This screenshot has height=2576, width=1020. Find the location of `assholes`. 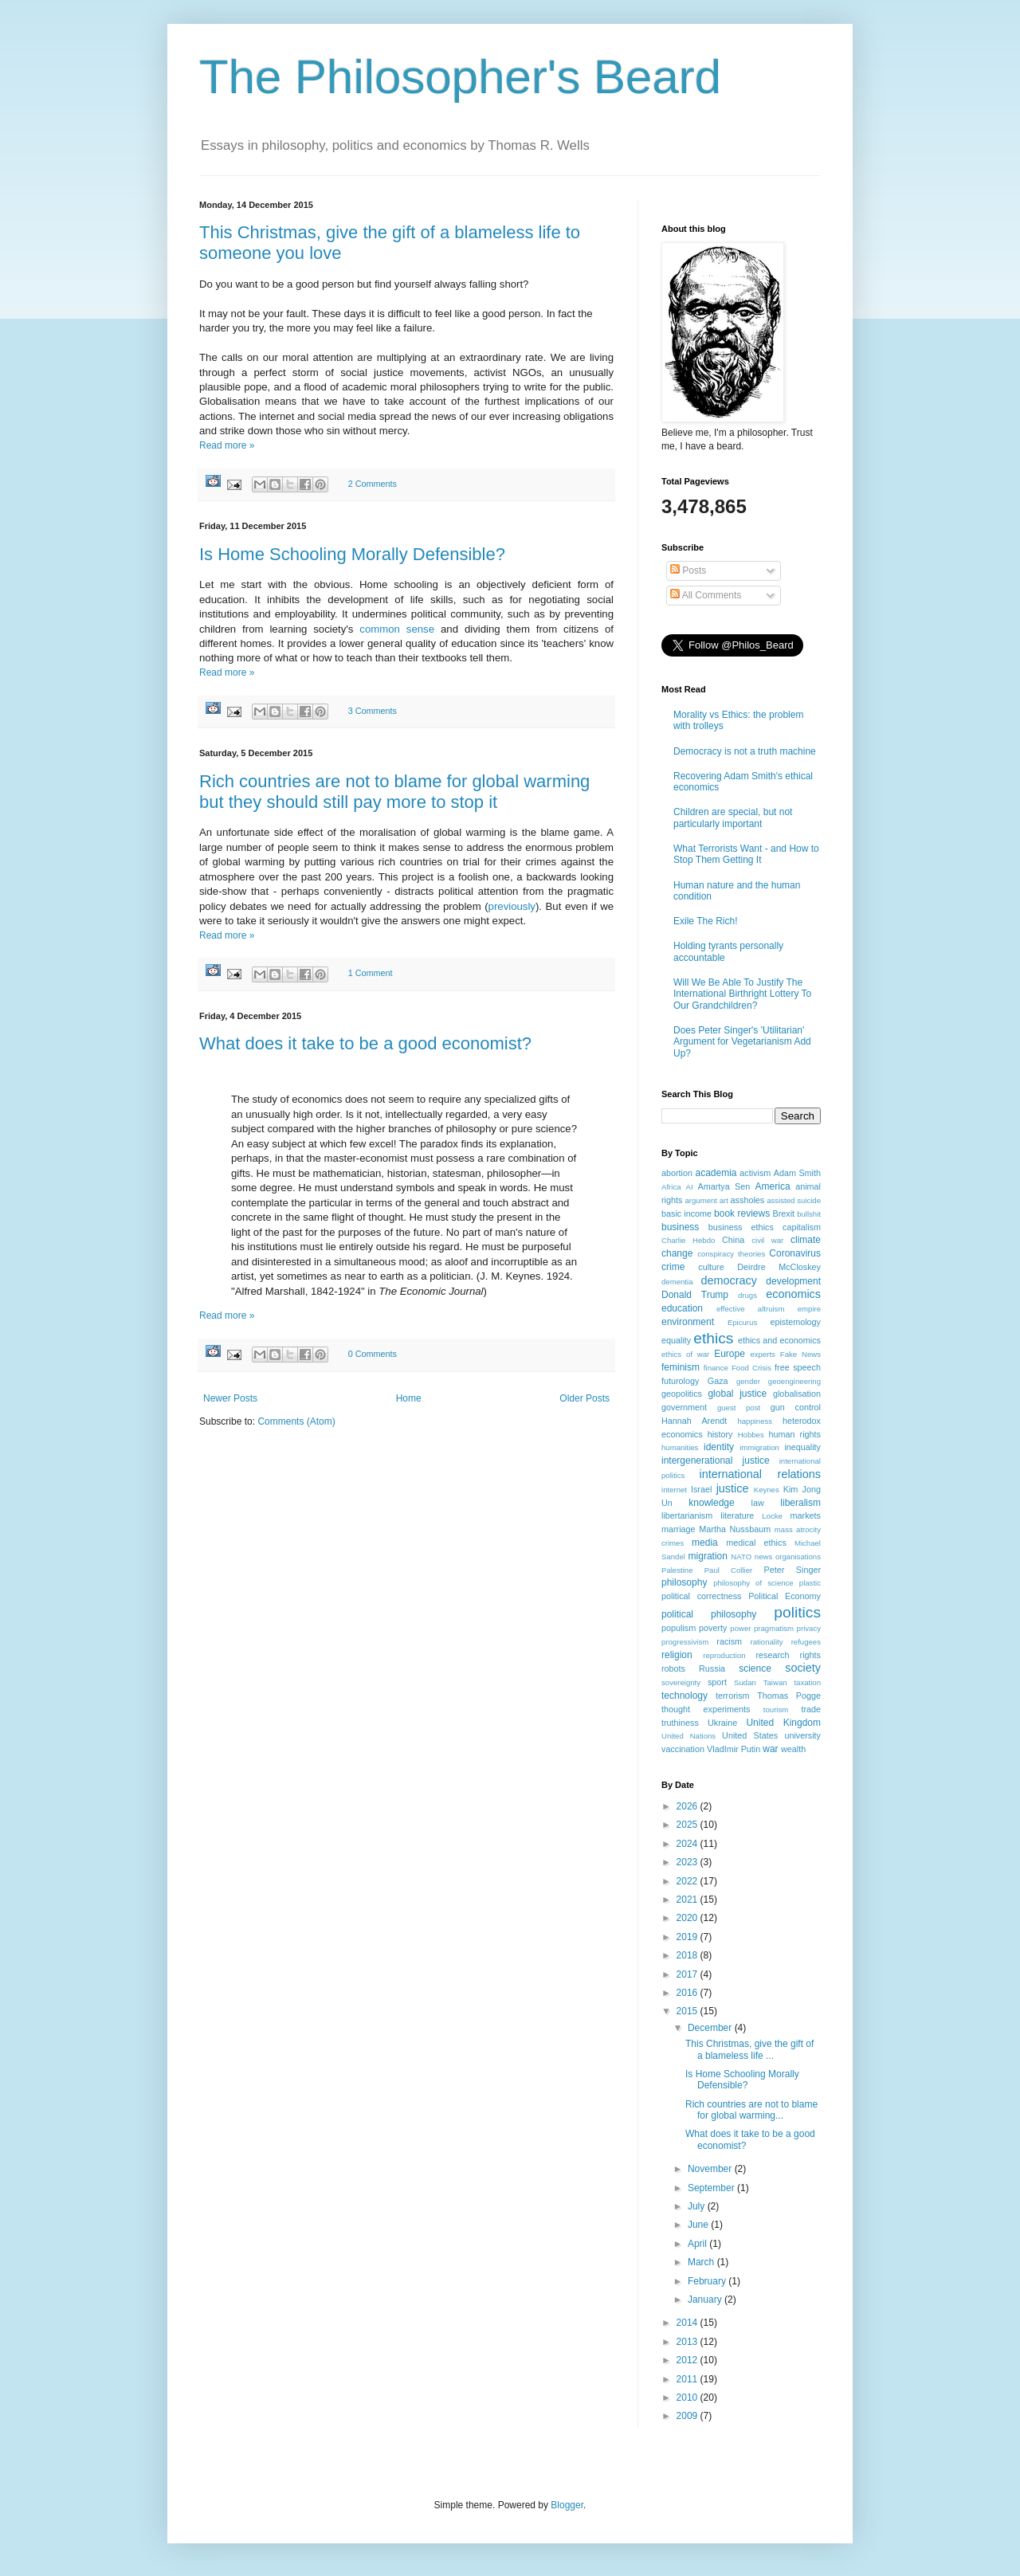

assholes is located at coordinates (748, 1200).